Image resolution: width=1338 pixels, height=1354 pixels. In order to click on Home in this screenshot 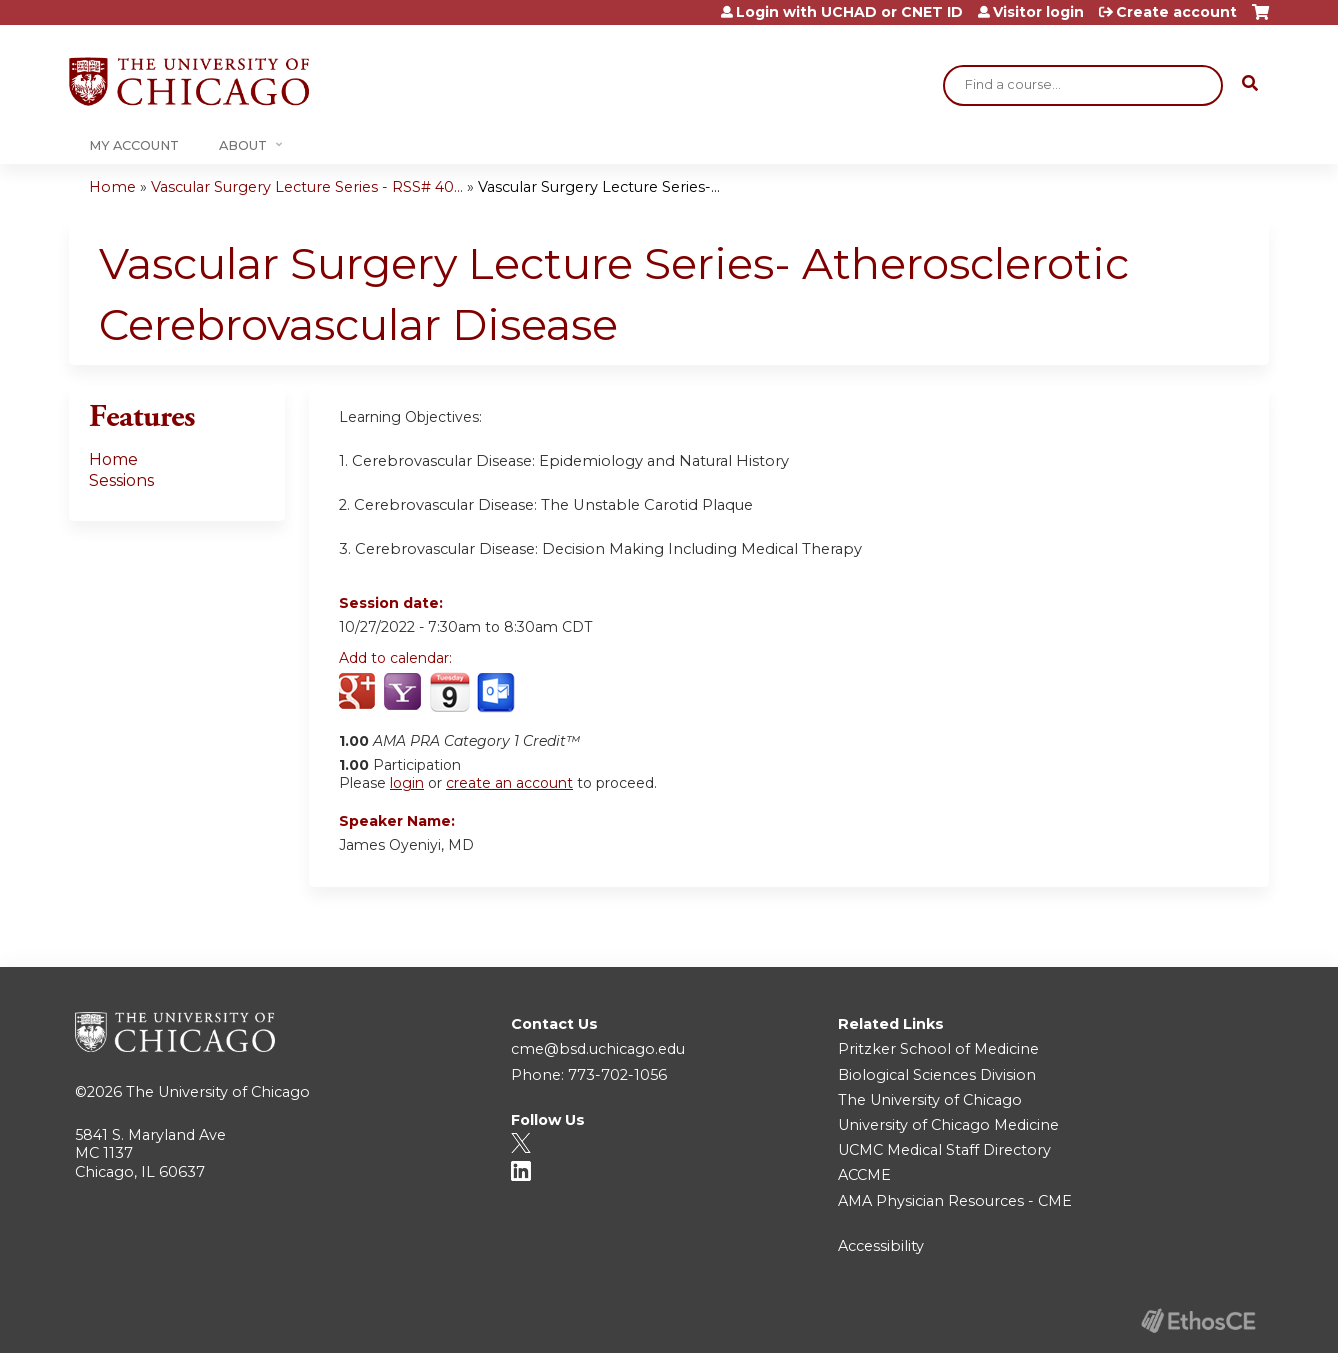, I will do `click(112, 187)`.